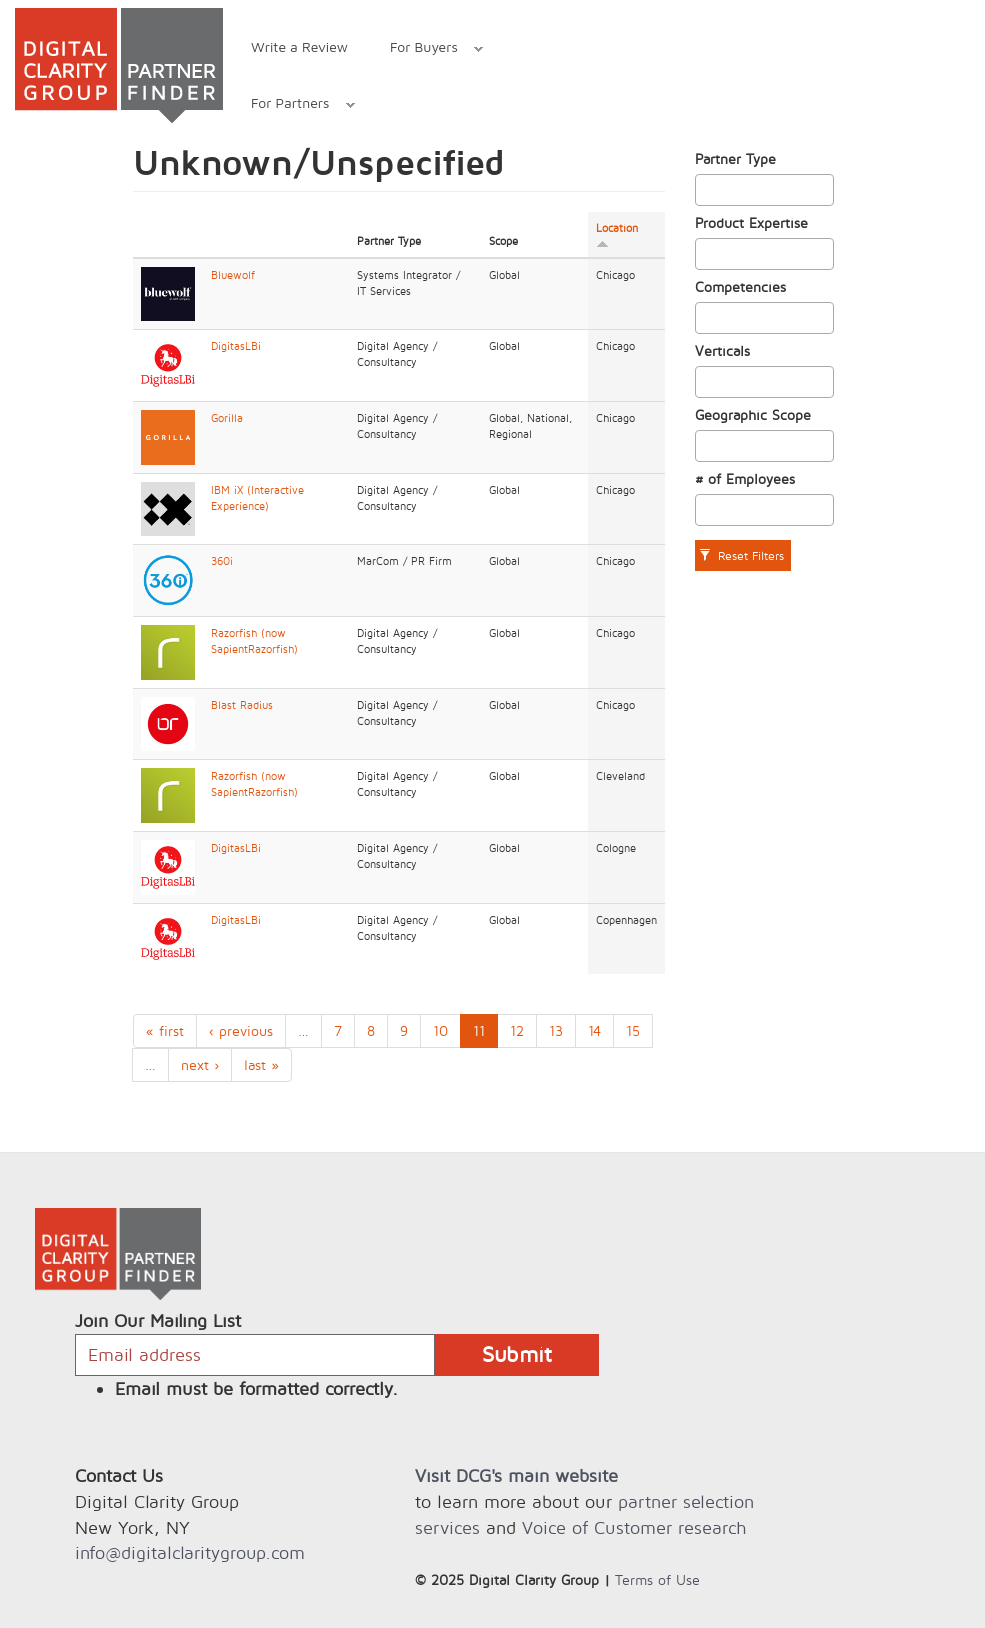  I want to click on Location, so click(617, 235).